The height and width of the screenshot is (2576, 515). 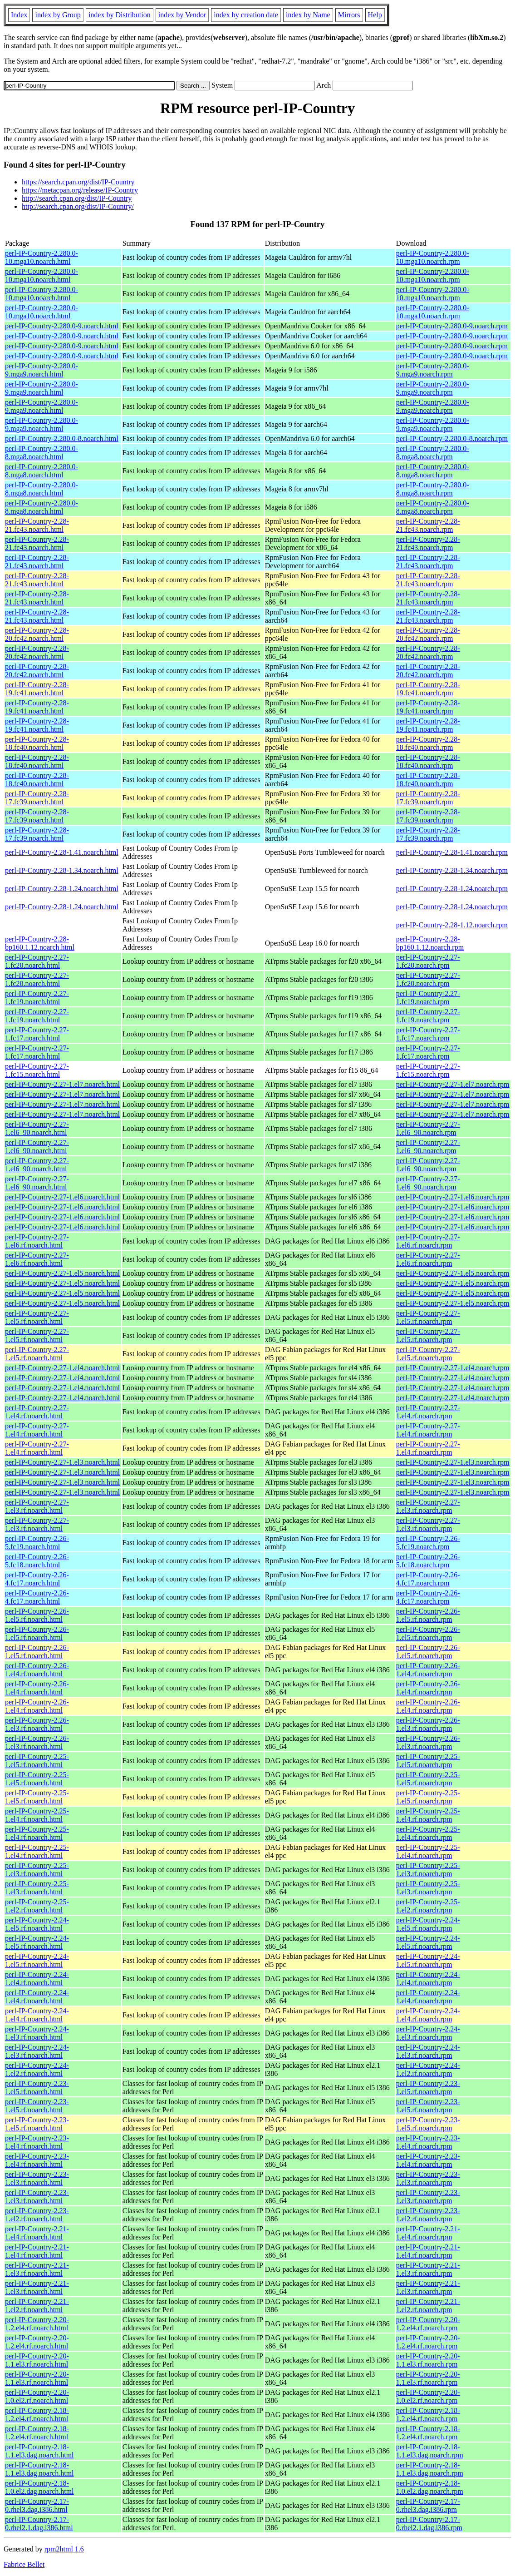 I want to click on perl-IP-Country-2.26-4.fc17.noarch.rpm, so click(x=428, y=1579).